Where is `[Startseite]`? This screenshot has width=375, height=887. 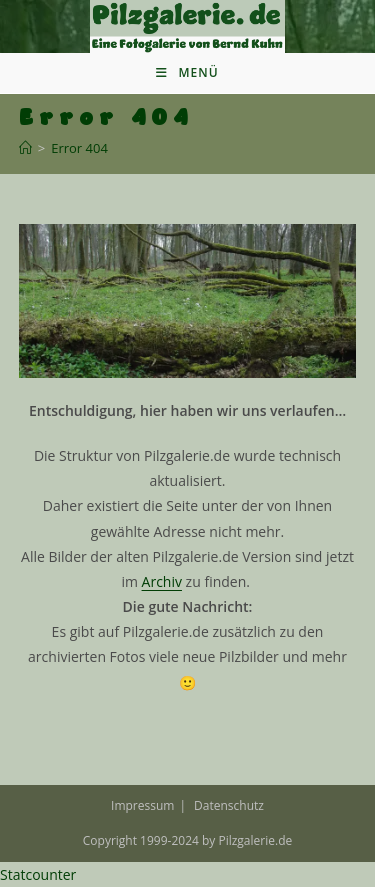
[Startseite] is located at coordinates (25, 148).